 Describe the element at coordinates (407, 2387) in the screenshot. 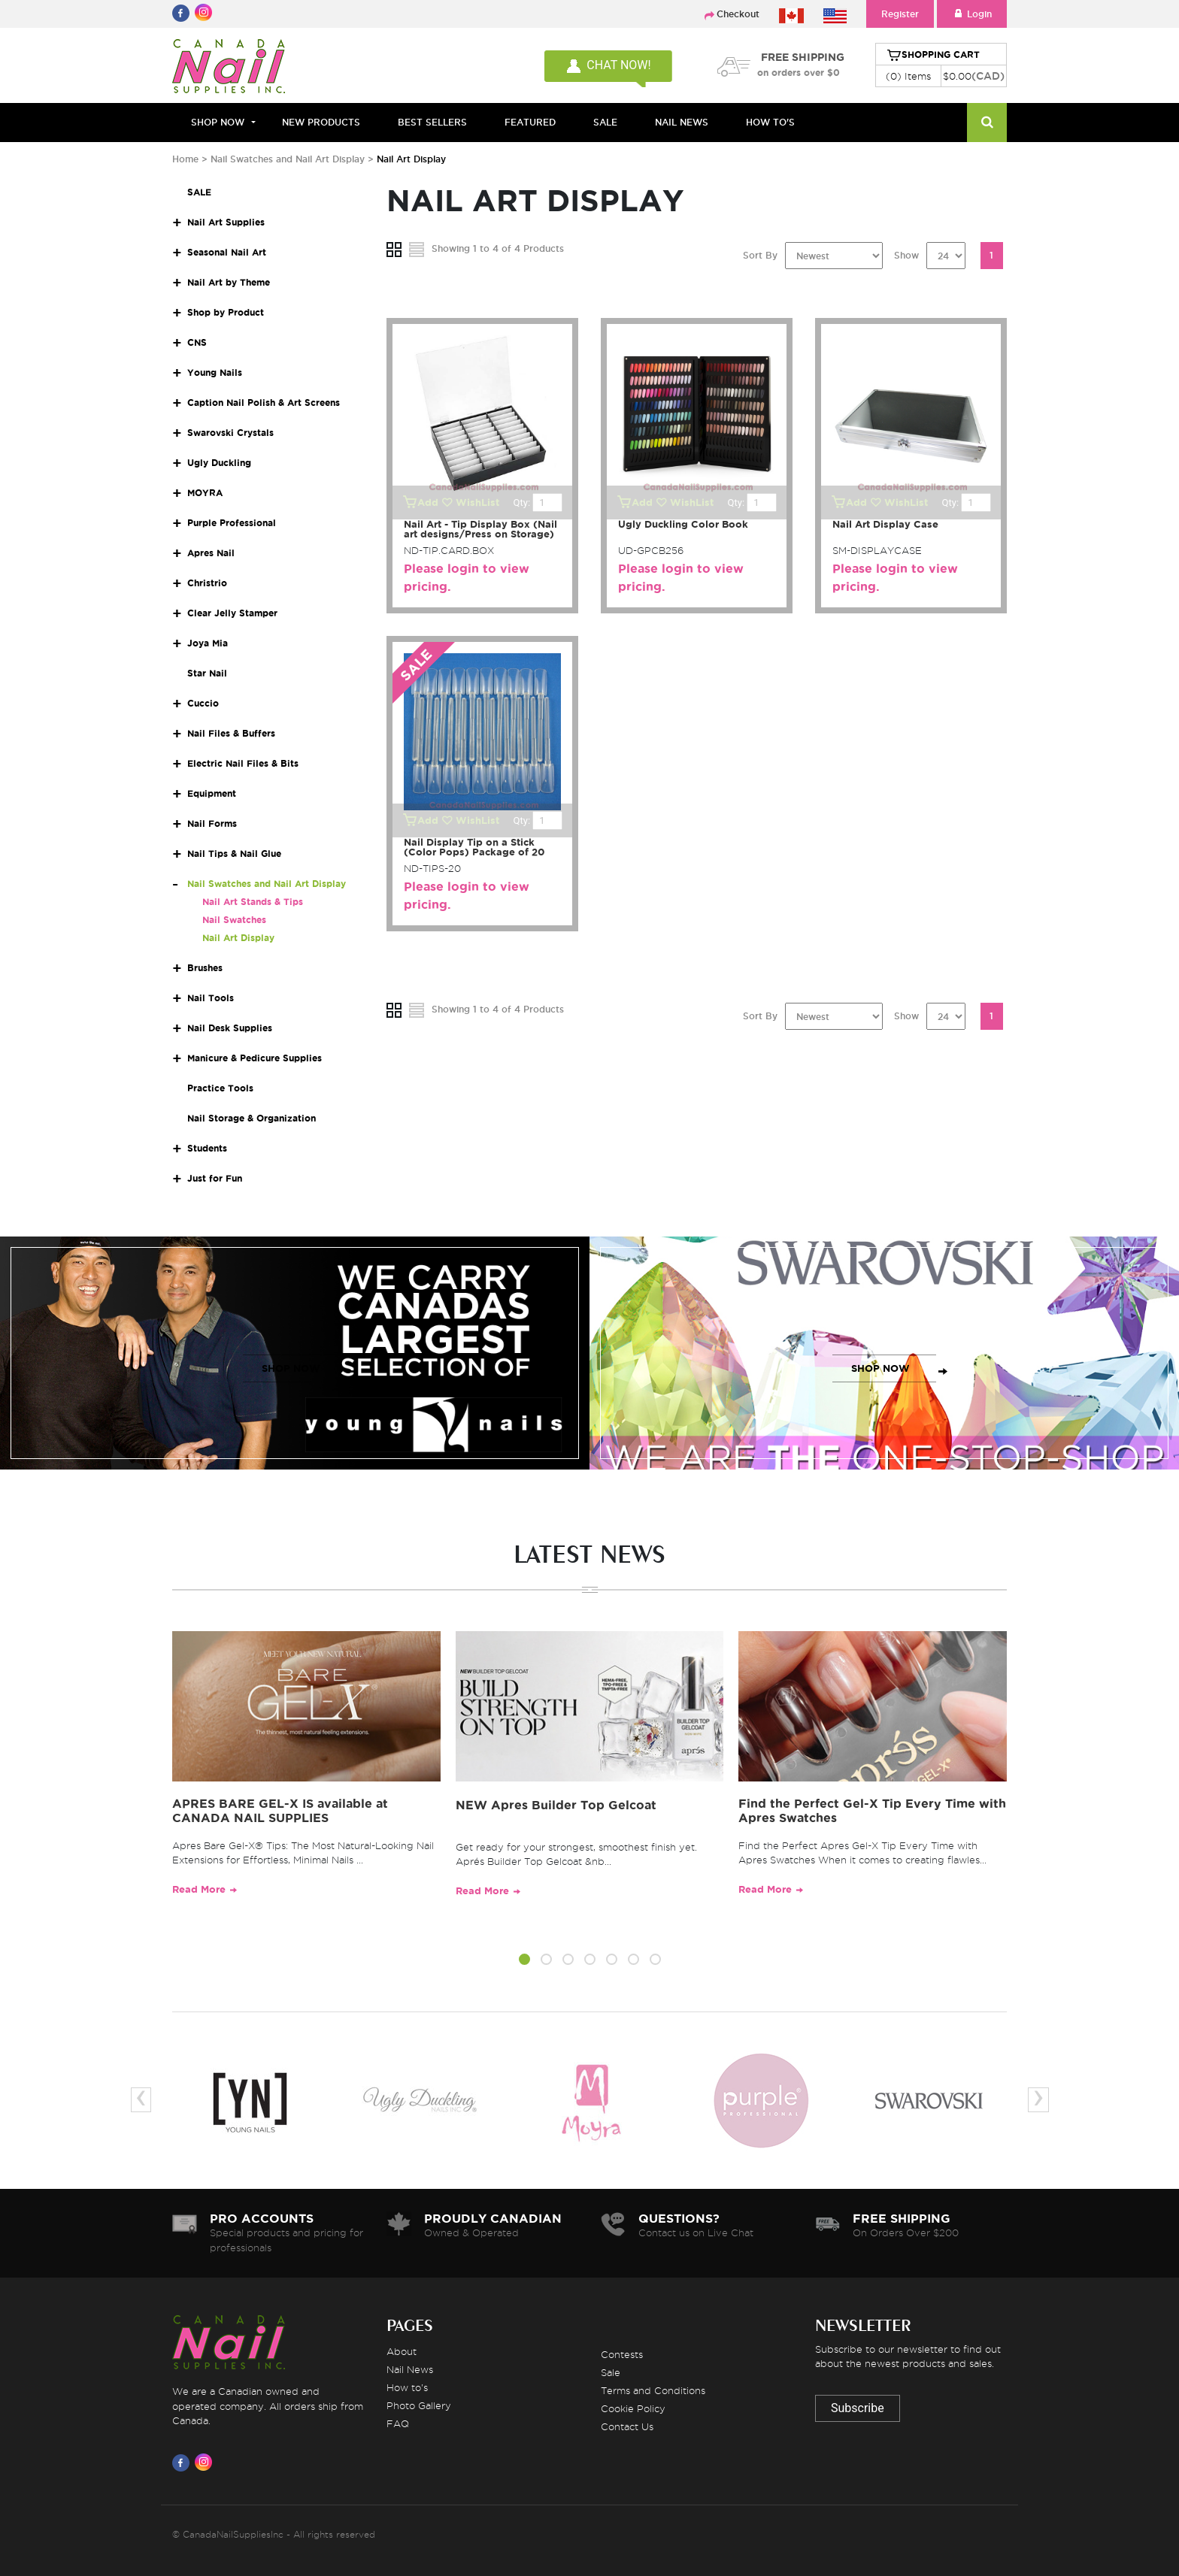

I see `How to's` at that location.